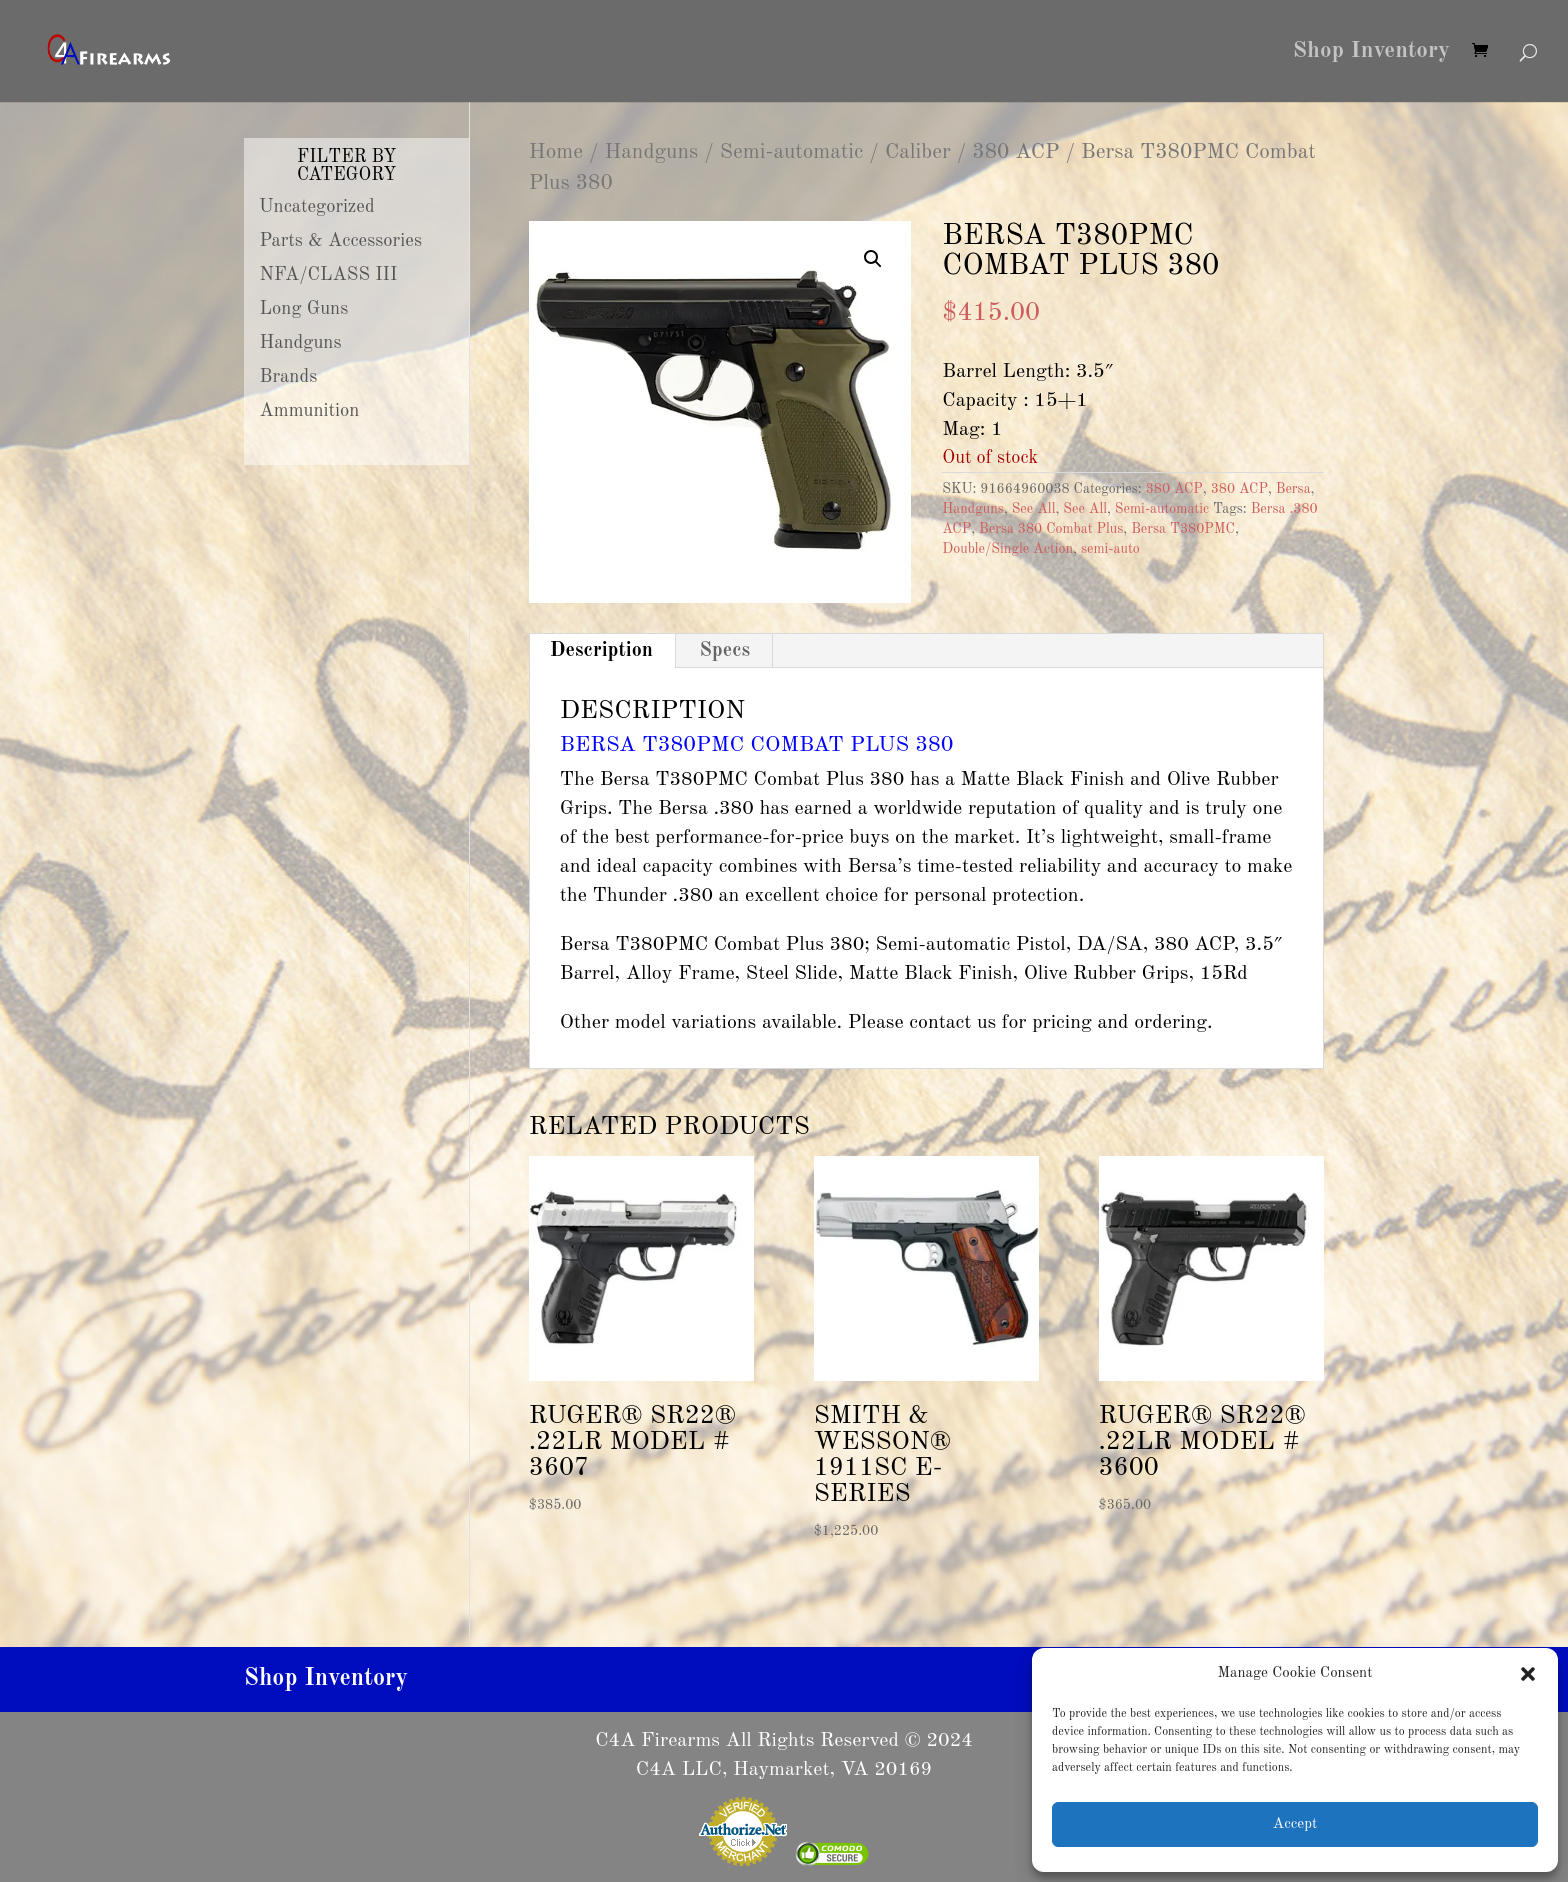 This screenshot has width=1568, height=1882. What do you see at coordinates (341, 241) in the screenshot?
I see `Parts & Accessories` at bounding box center [341, 241].